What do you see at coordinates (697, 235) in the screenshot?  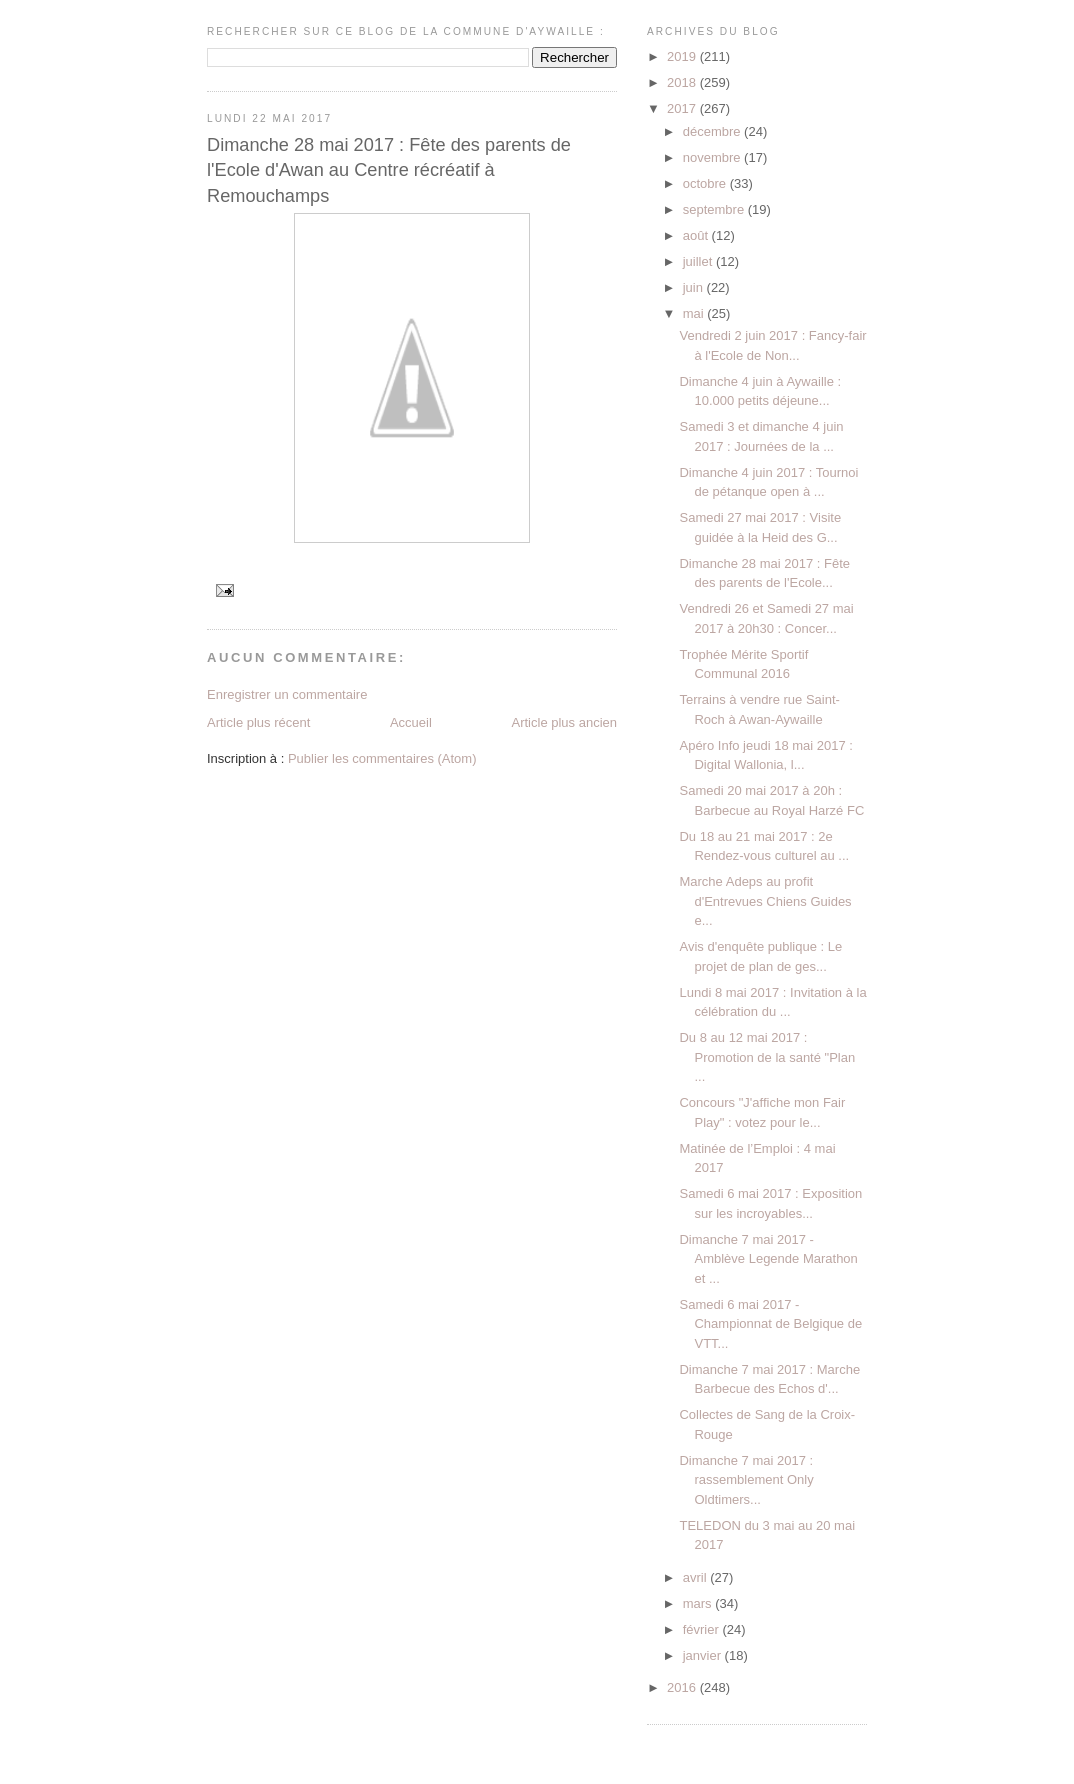 I see `août` at bounding box center [697, 235].